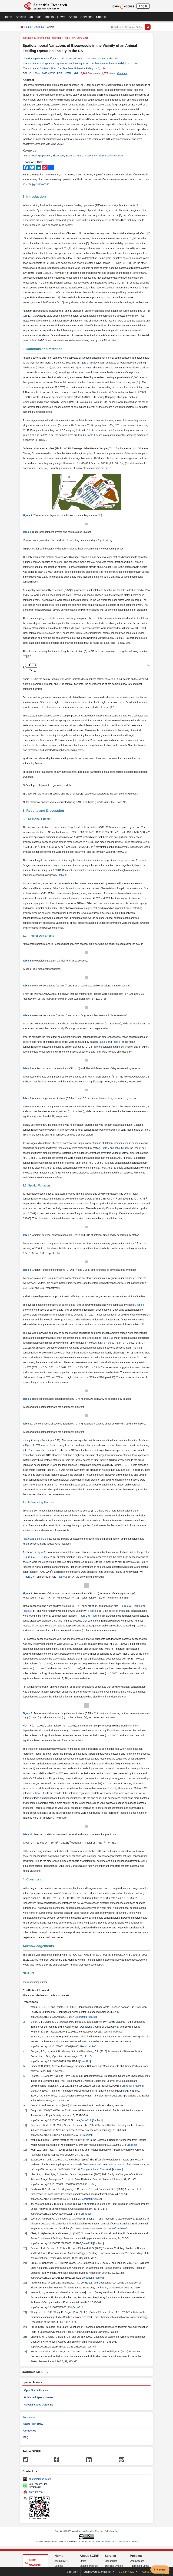 The width and height of the screenshot is (173, 2576). What do you see at coordinates (24, 315) in the screenshot?
I see `16` at bounding box center [24, 315].